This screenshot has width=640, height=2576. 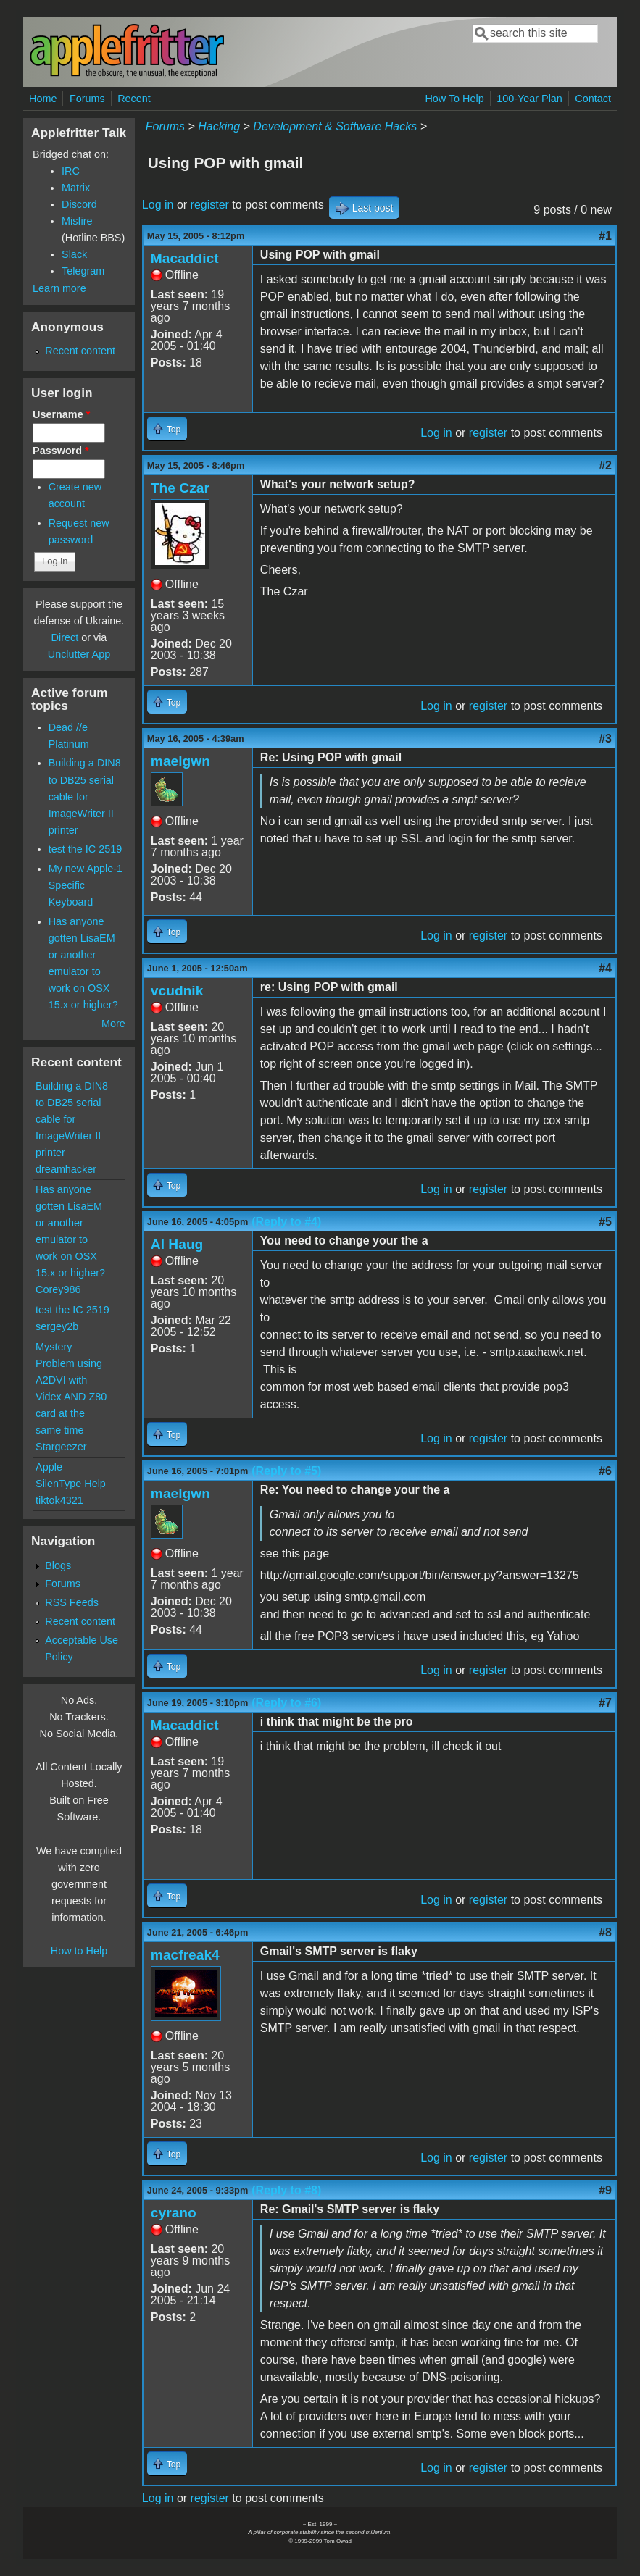 What do you see at coordinates (58, 1289) in the screenshot?
I see `Corey986` at bounding box center [58, 1289].